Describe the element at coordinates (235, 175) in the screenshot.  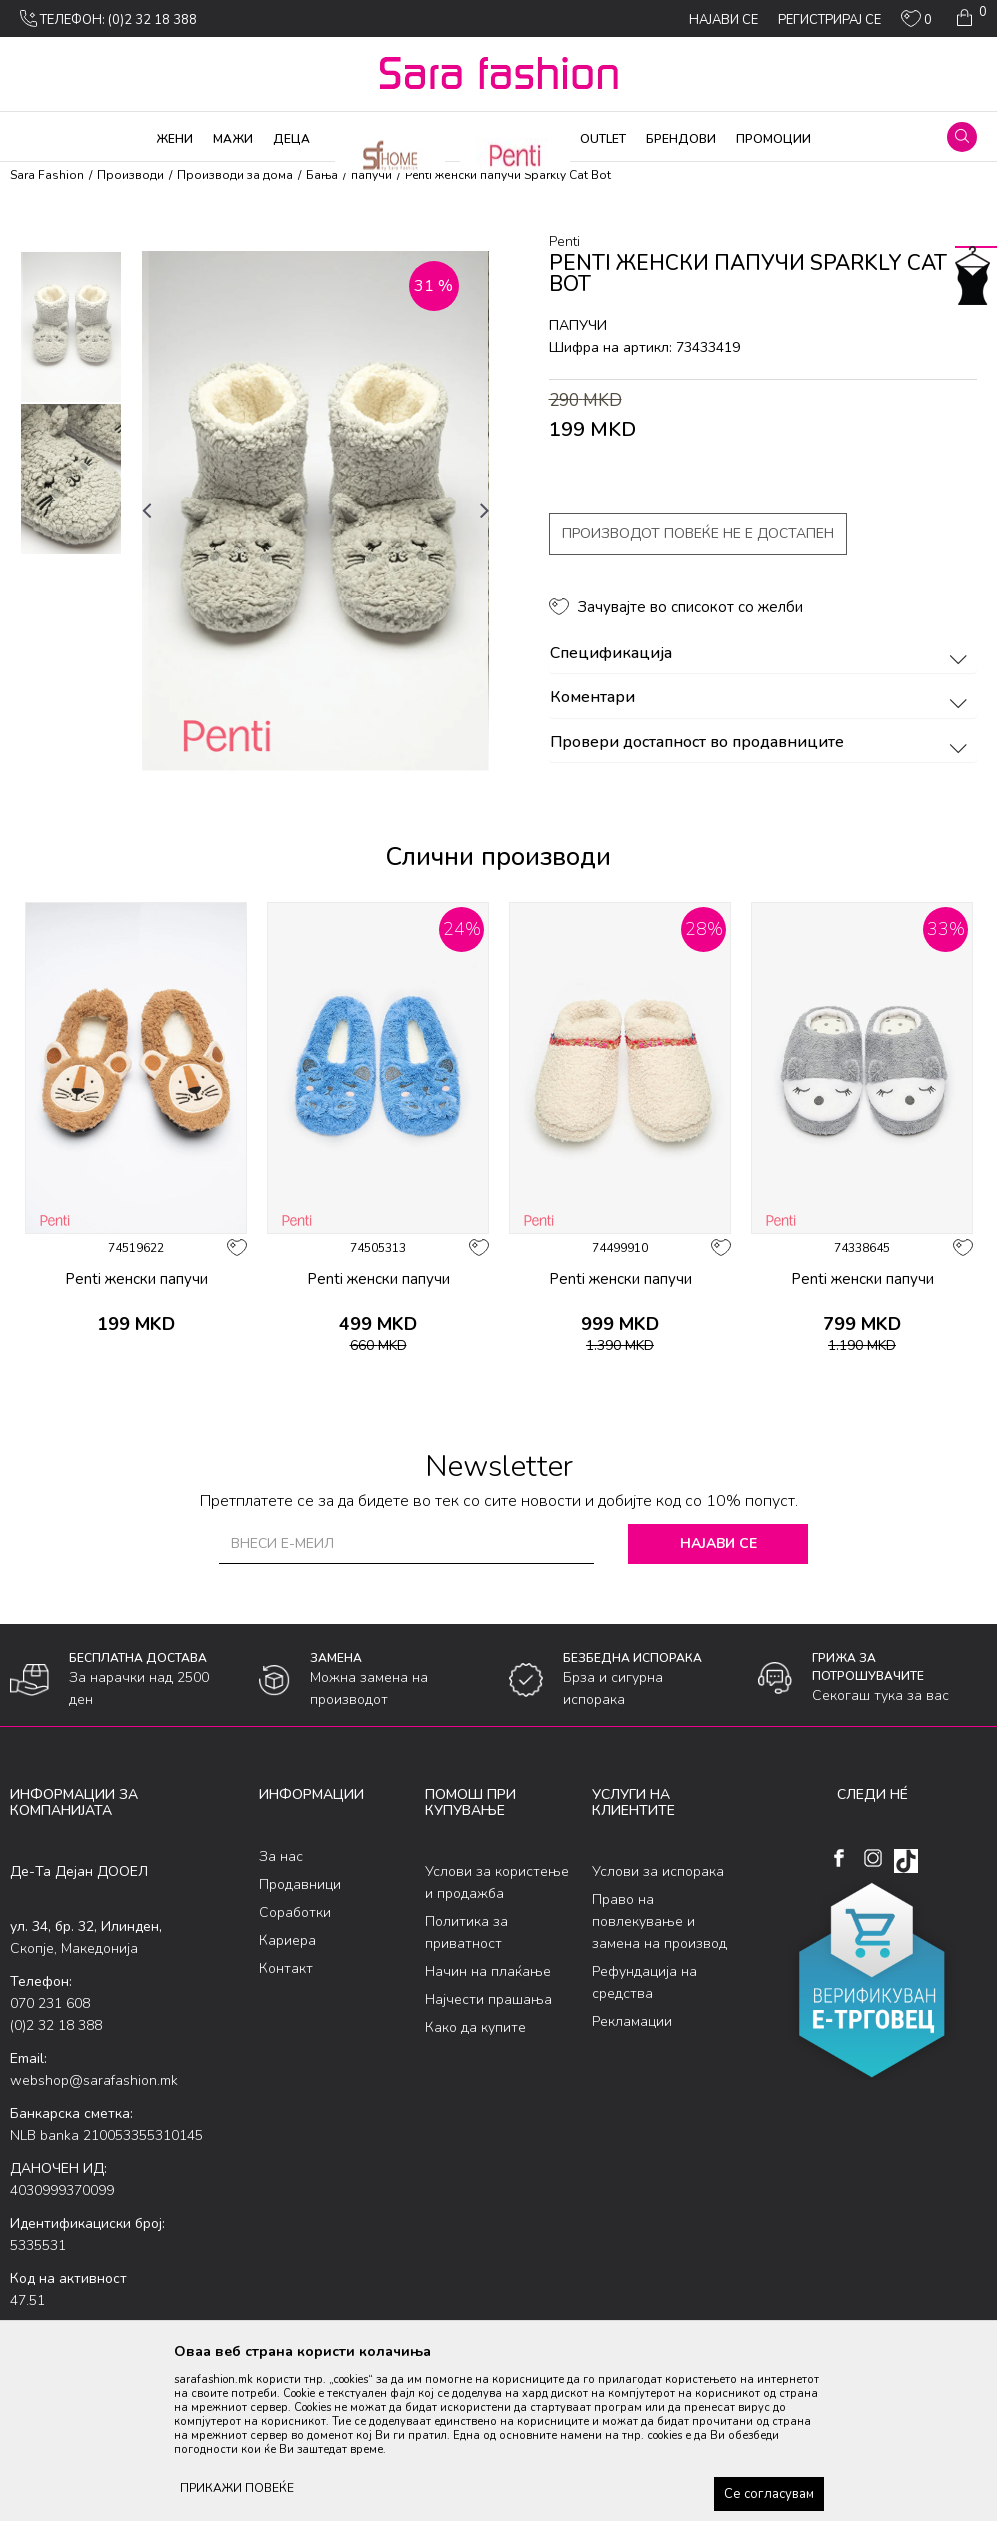
I see `Производи за дома` at that location.